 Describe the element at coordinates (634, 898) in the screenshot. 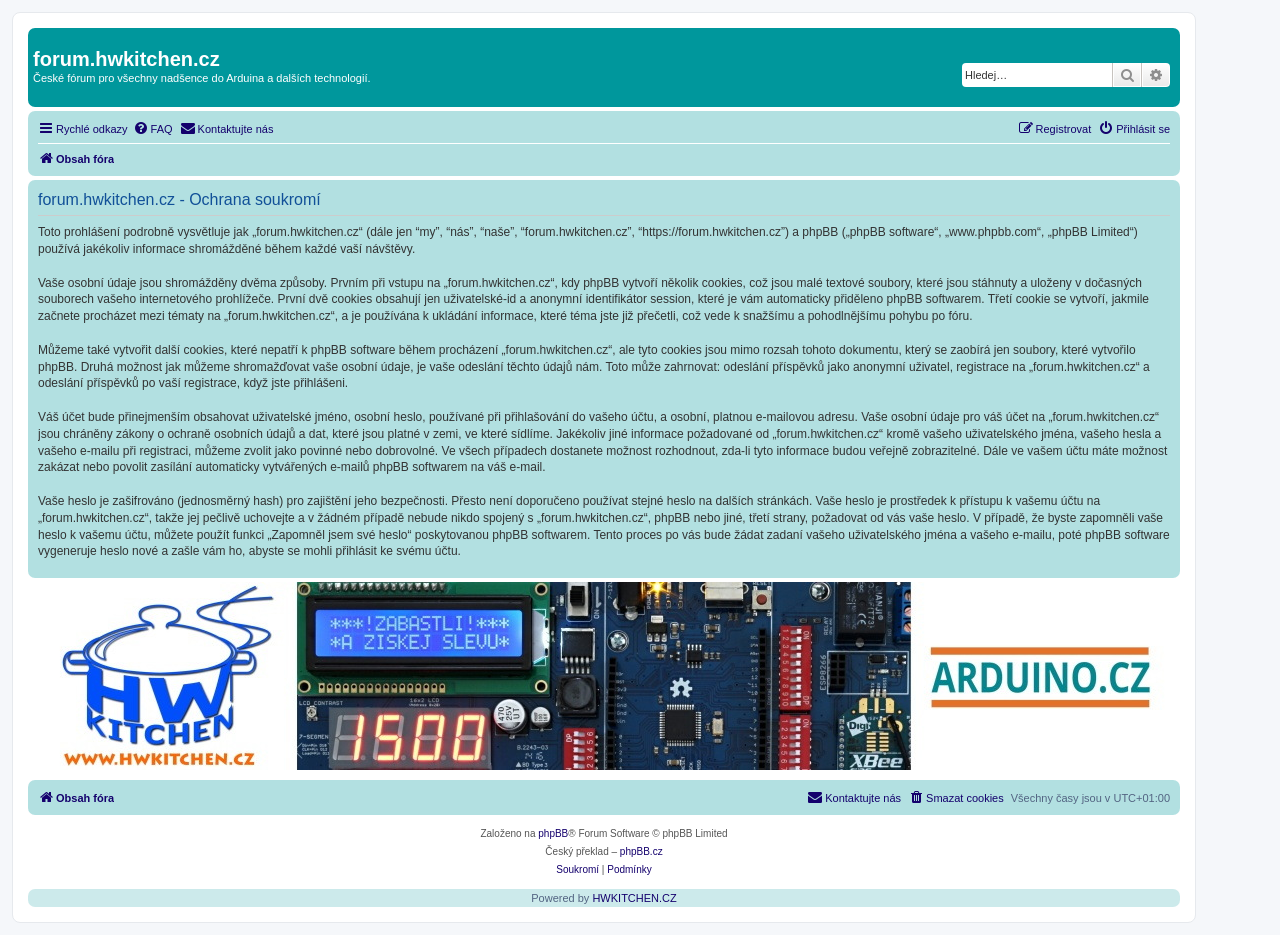

I see `HWKITCHEN.CZ` at that location.